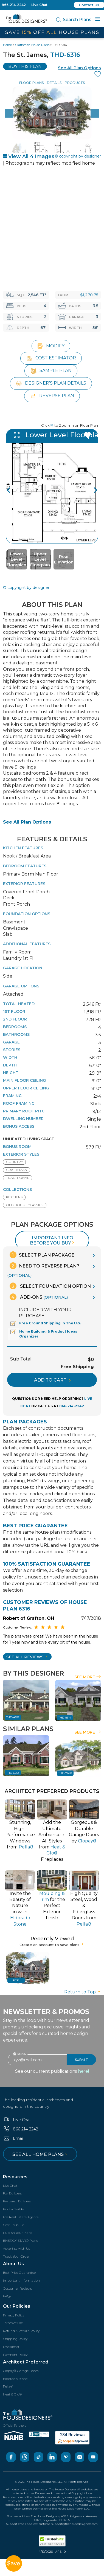  Describe the element at coordinates (14, 5) in the screenshot. I see `866-214-2242` at that location.